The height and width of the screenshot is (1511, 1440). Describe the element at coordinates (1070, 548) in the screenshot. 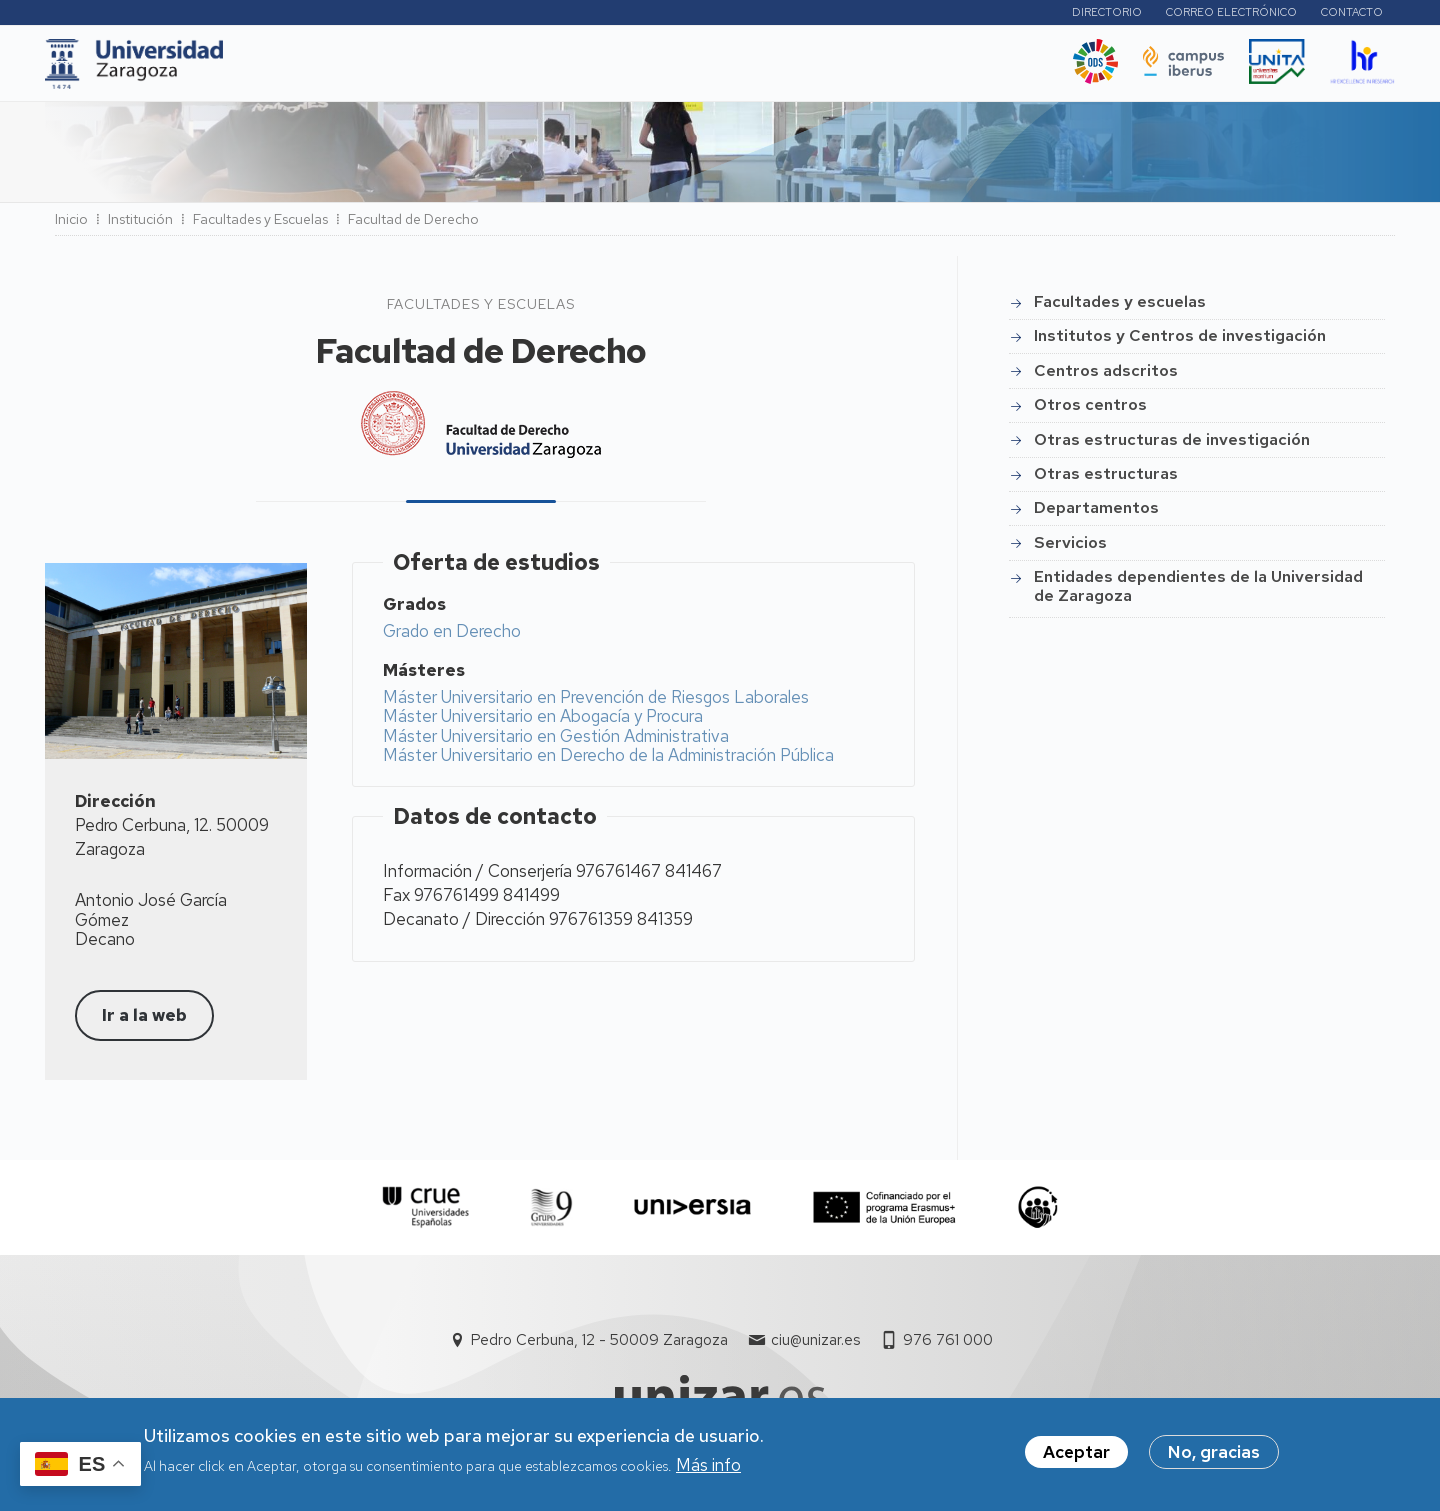

I see `Servicios` at that location.